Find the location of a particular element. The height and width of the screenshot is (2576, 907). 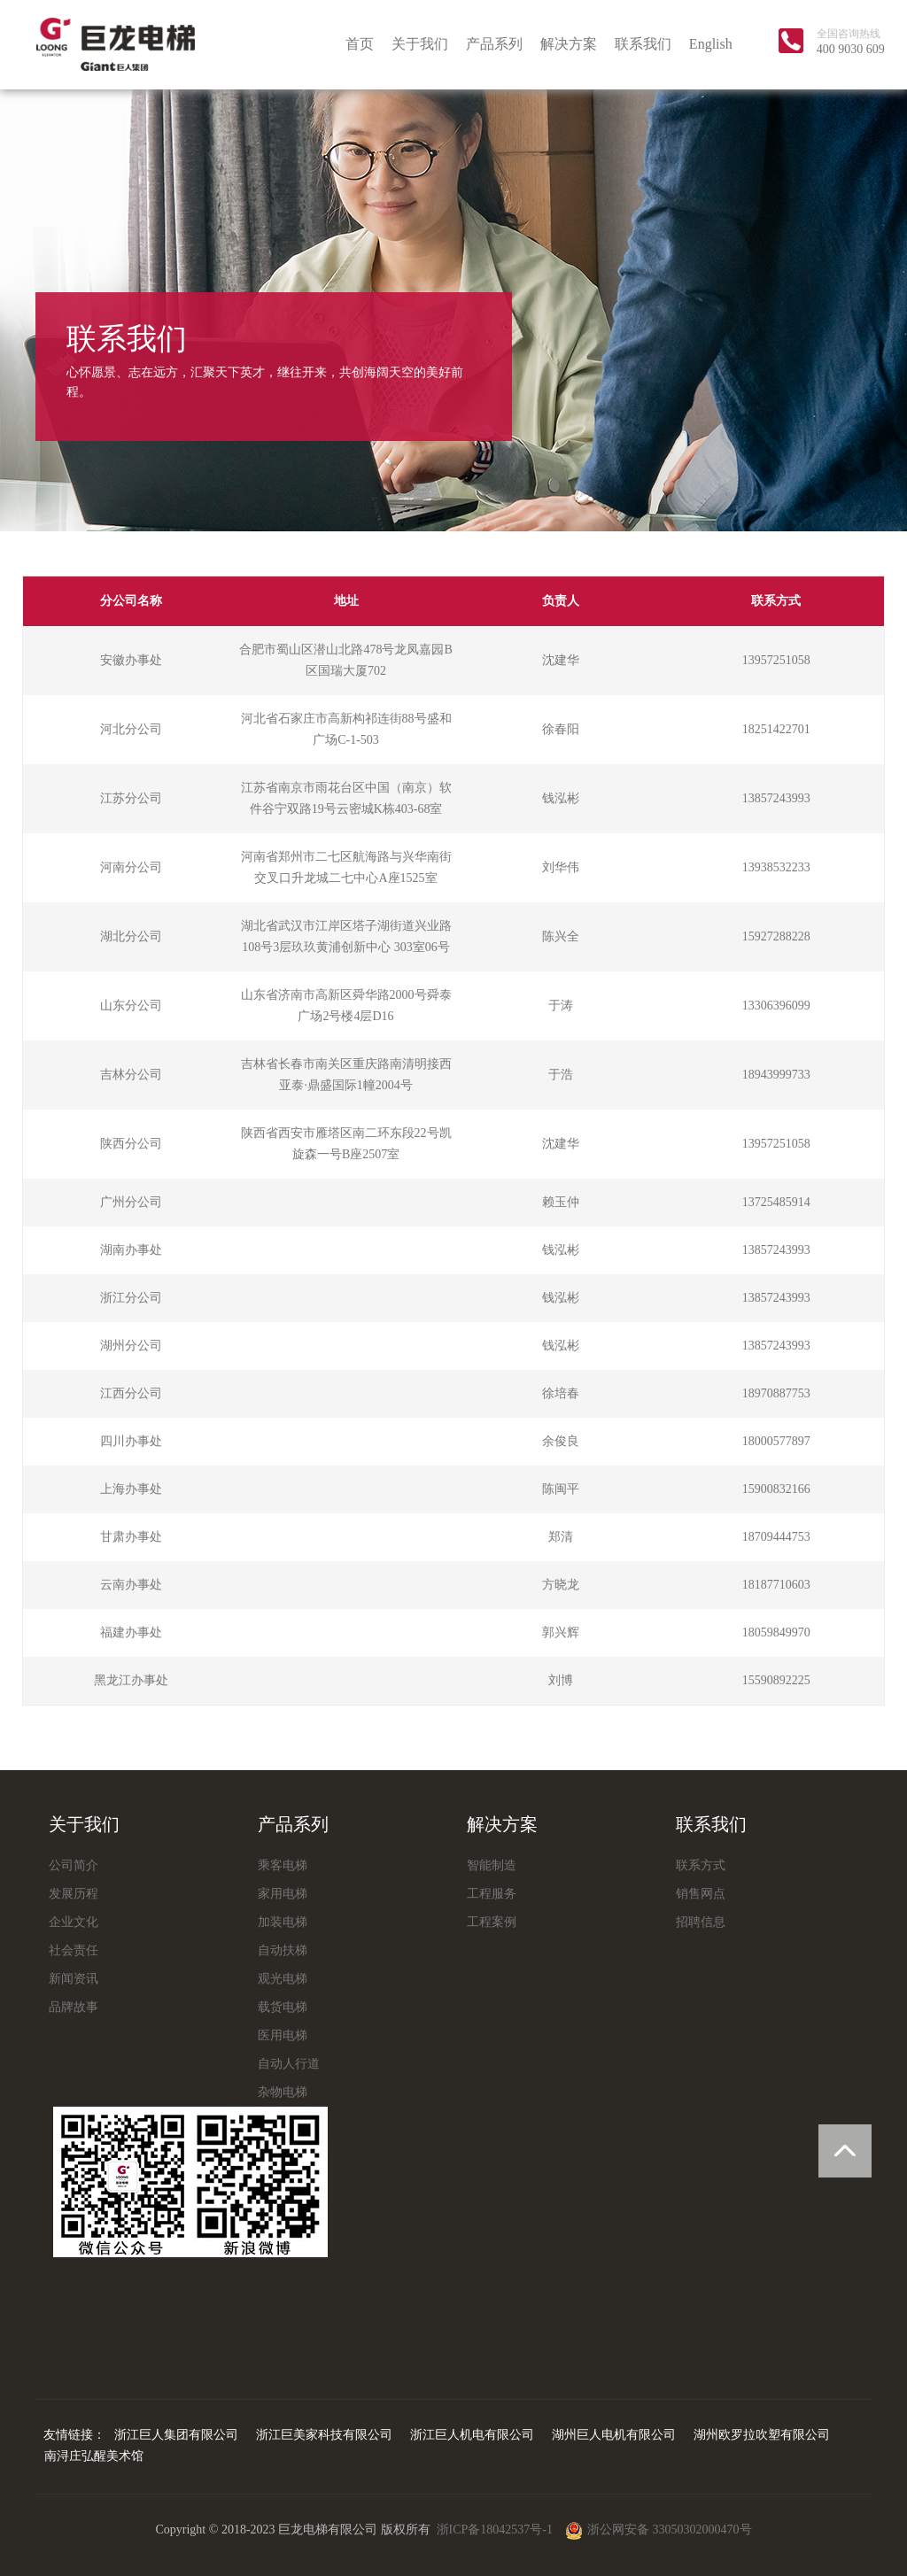

工程案例 is located at coordinates (491, 1922).